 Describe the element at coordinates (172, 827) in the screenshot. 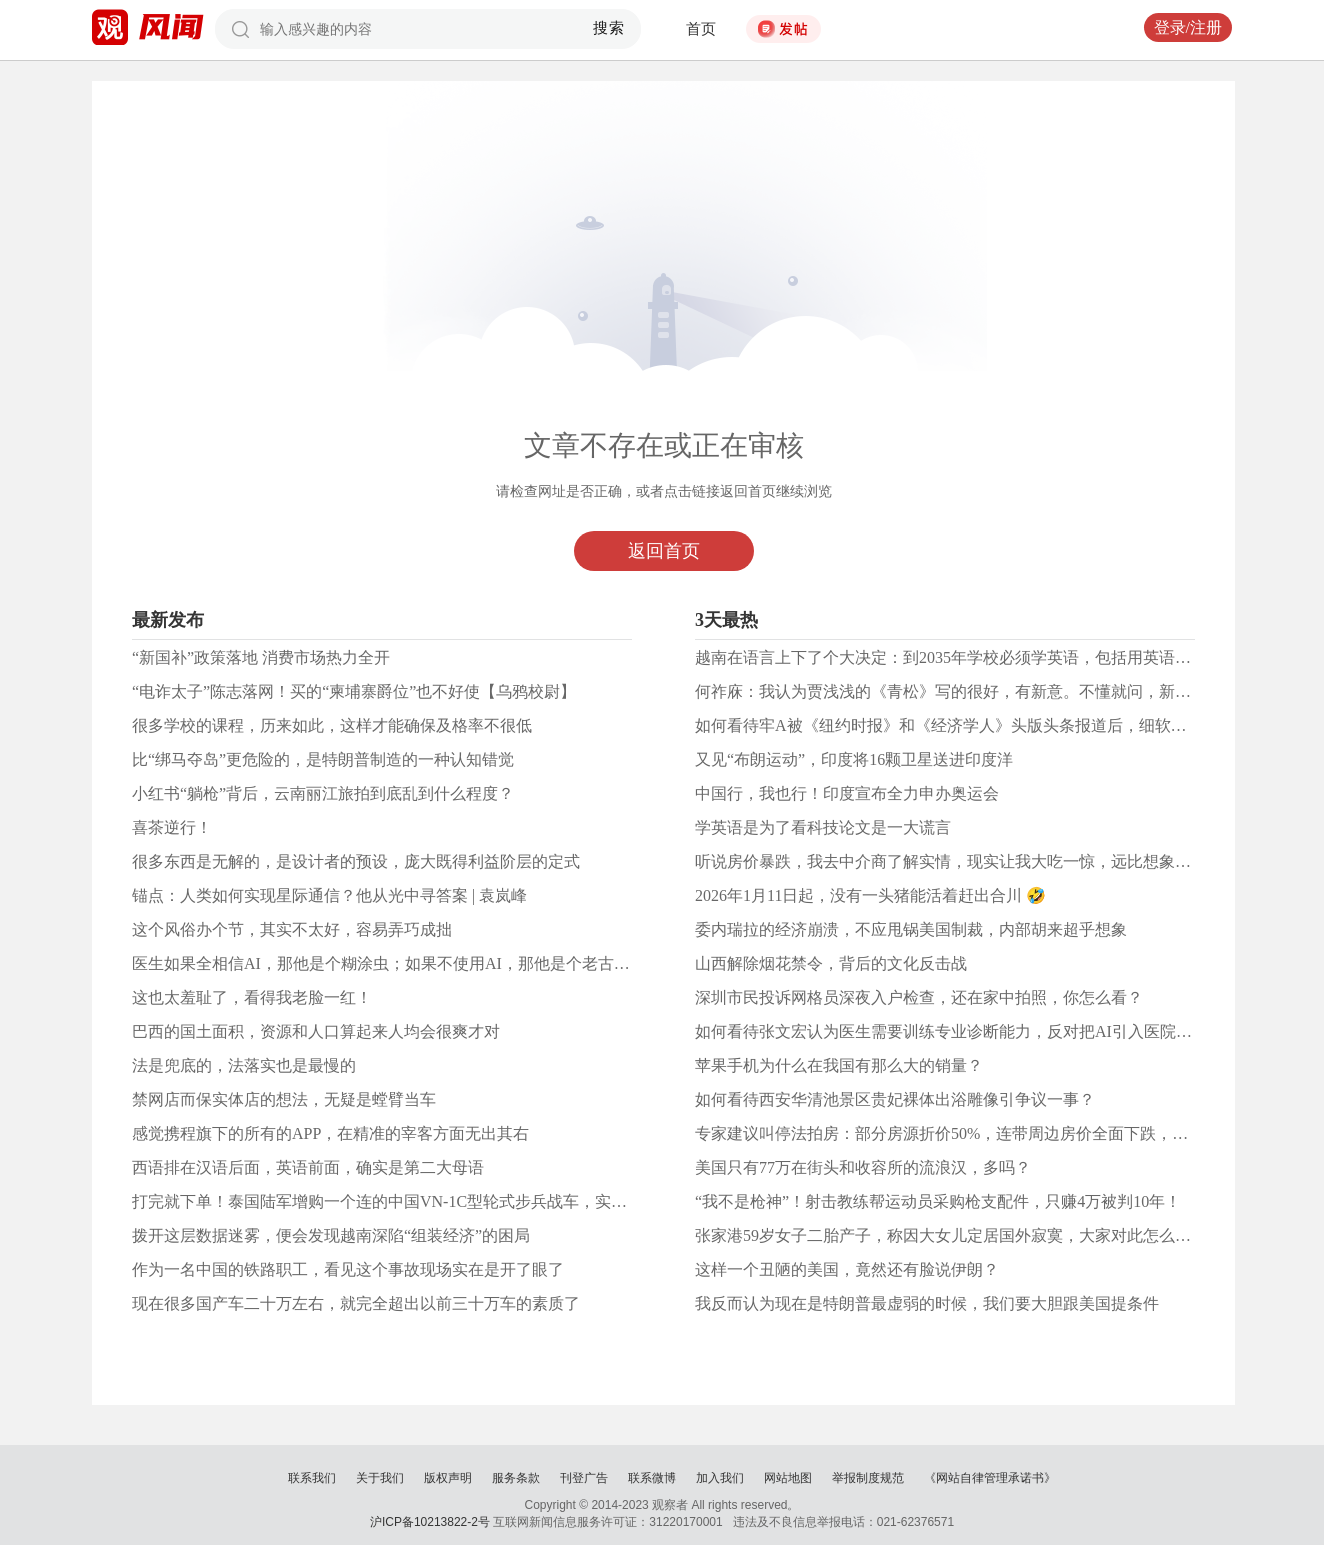

I see `喜茶逆行！` at that location.